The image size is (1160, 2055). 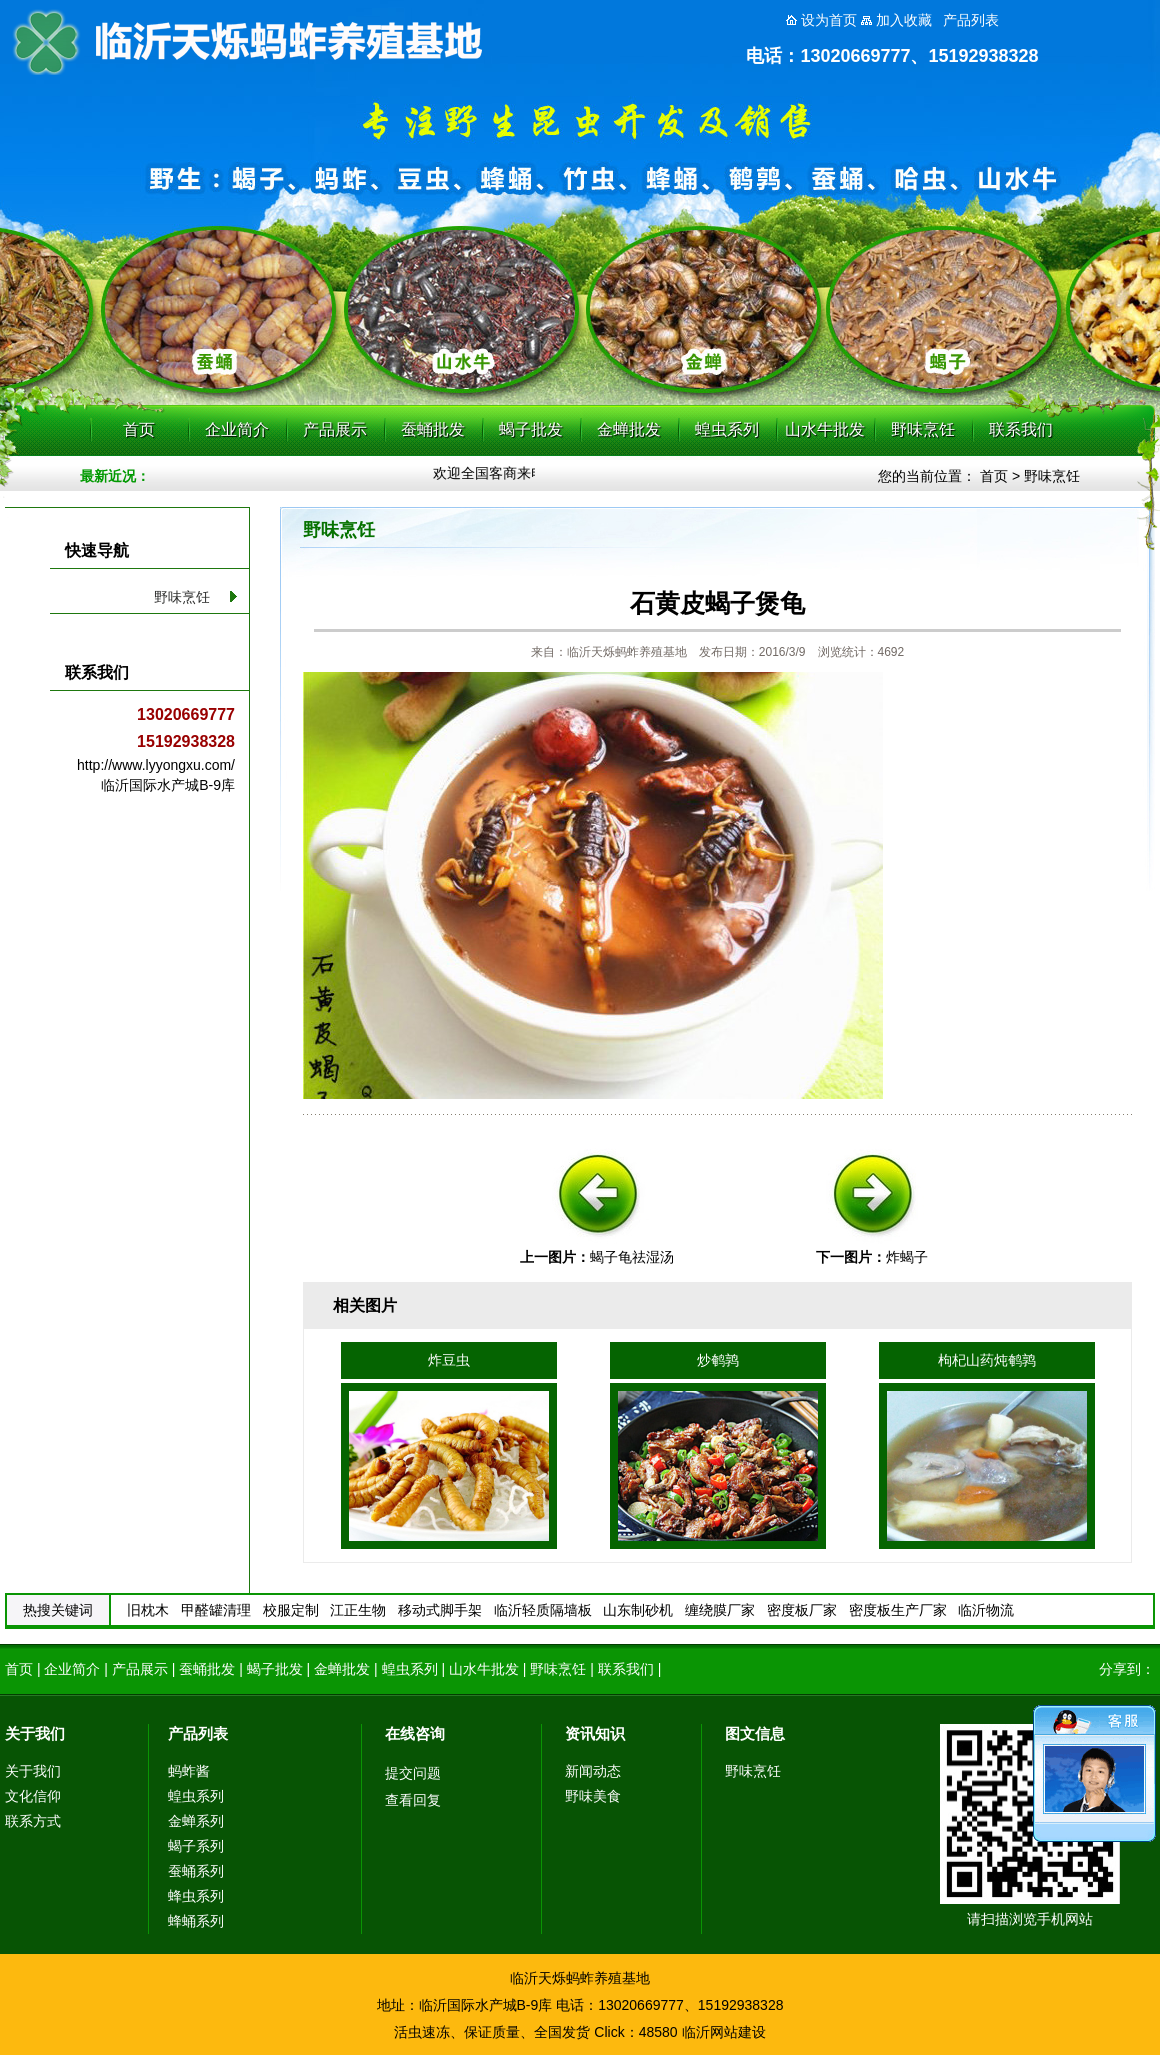 I want to click on 蚕蛹系列, so click(x=196, y=1871).